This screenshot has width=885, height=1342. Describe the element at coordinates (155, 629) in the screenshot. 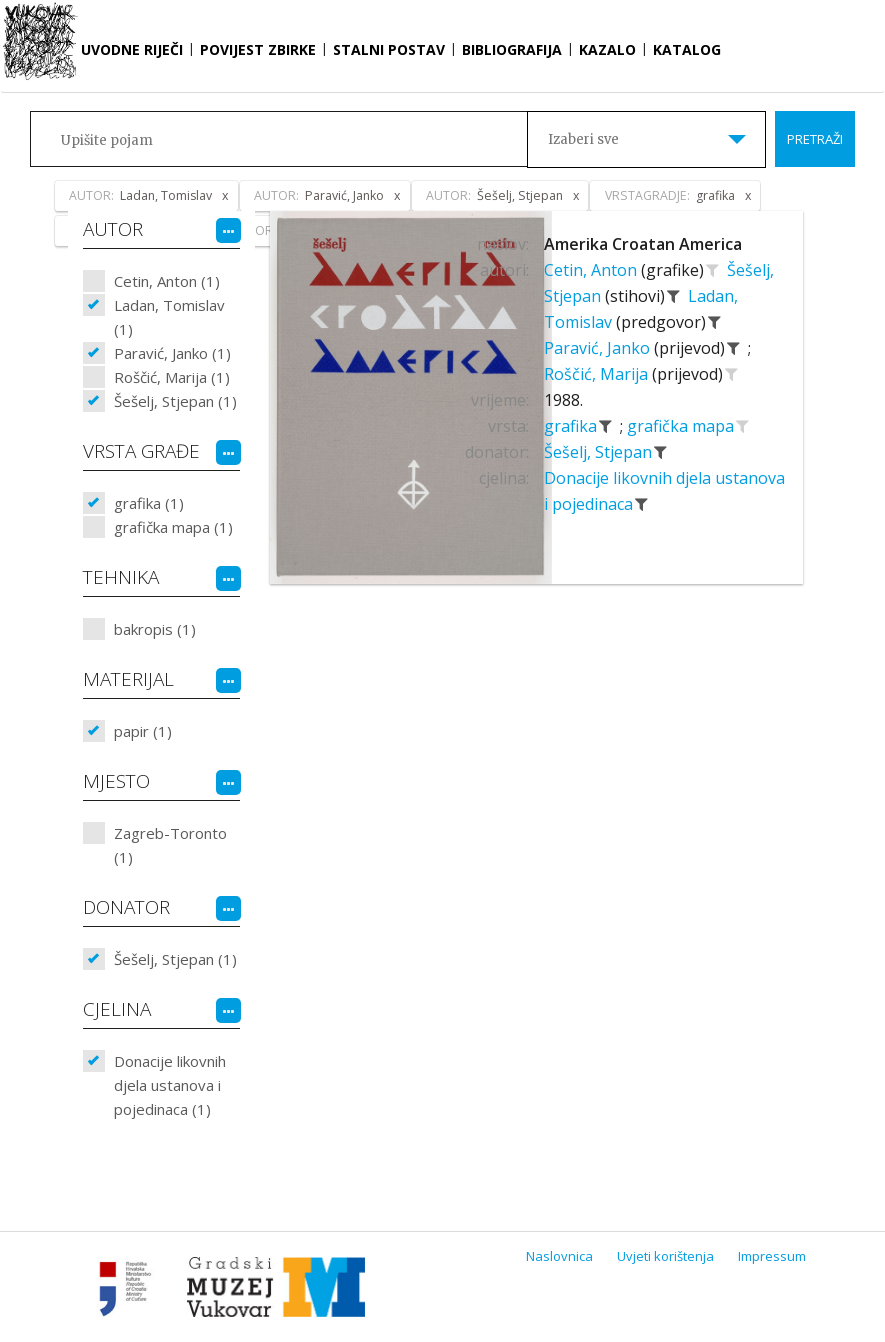

I see `bakropis (1)` at that location.